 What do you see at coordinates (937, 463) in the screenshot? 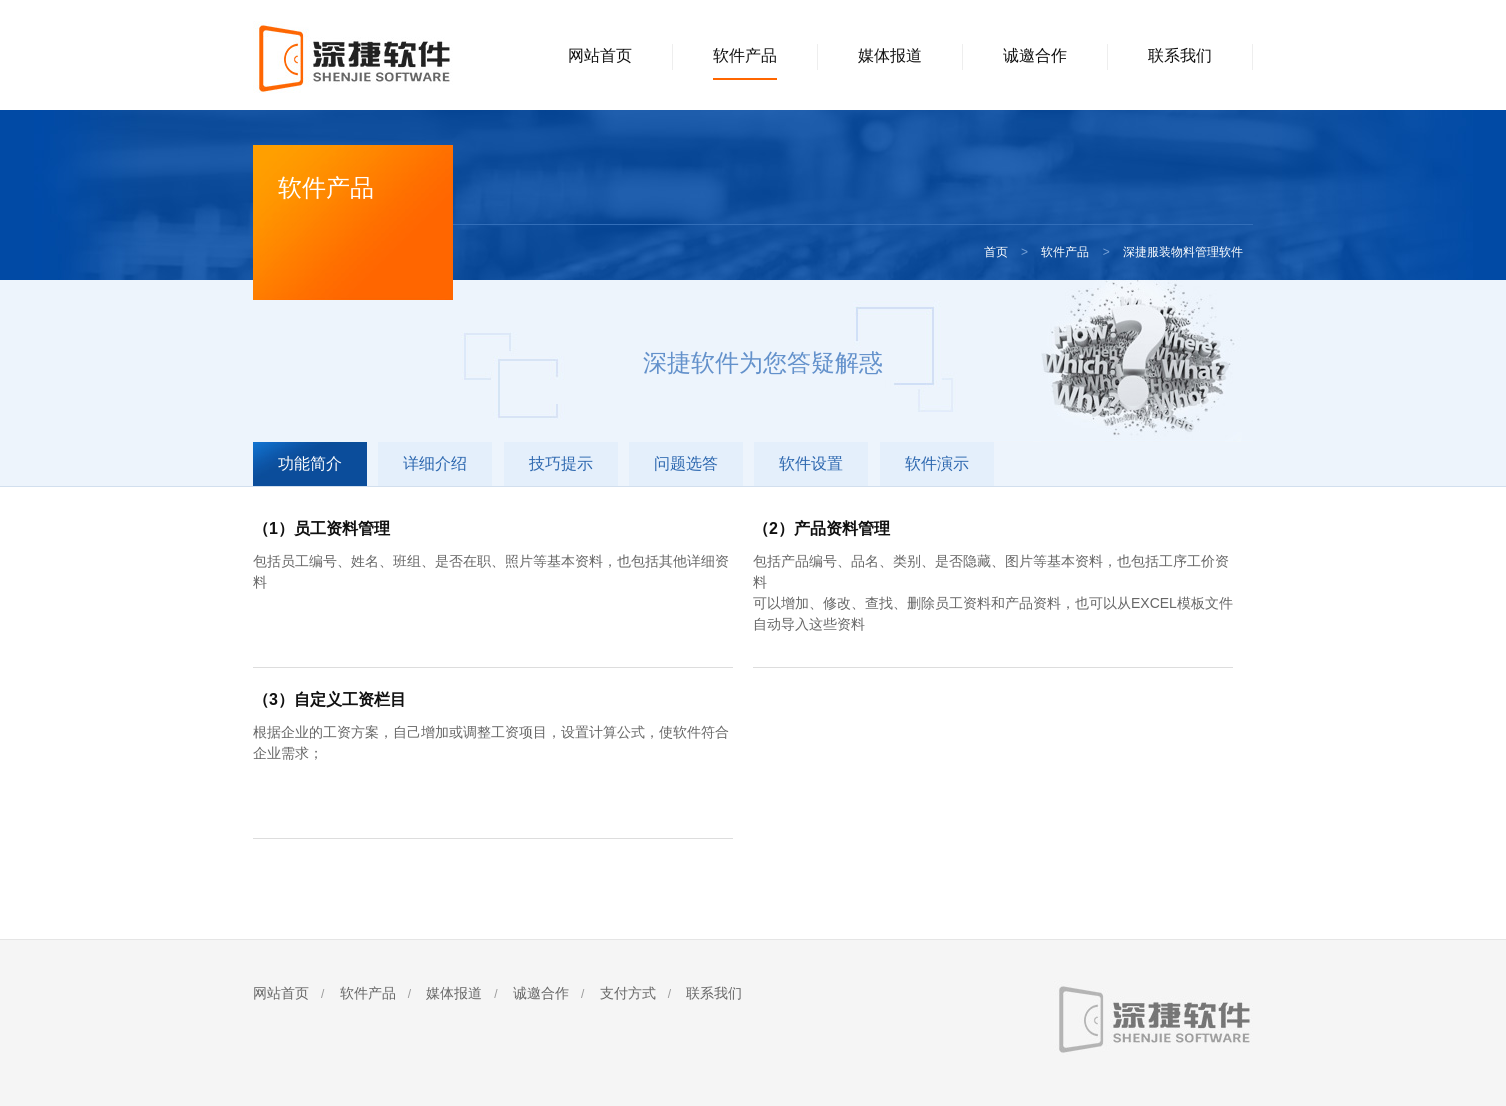
I see `软件演示` at bounding box center [937, 463].